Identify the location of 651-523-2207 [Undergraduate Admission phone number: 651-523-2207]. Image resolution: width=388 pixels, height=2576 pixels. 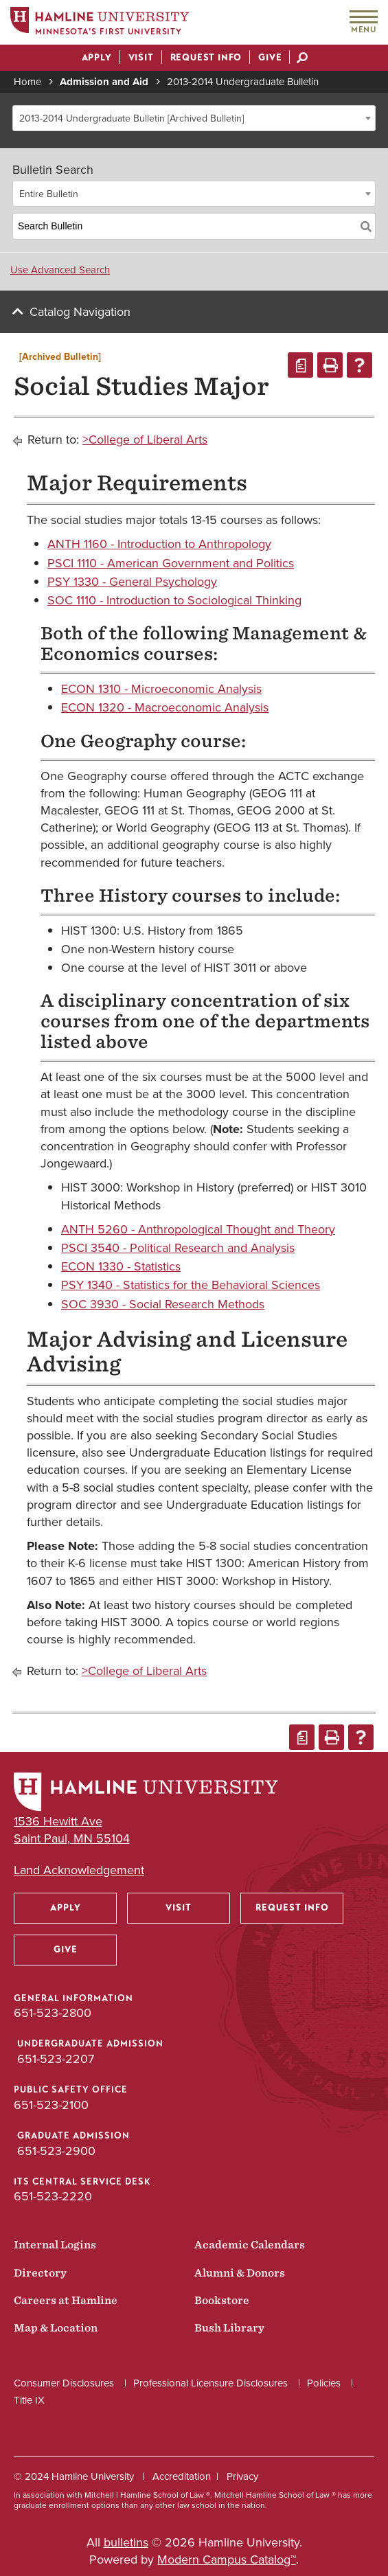
(55, 2059).